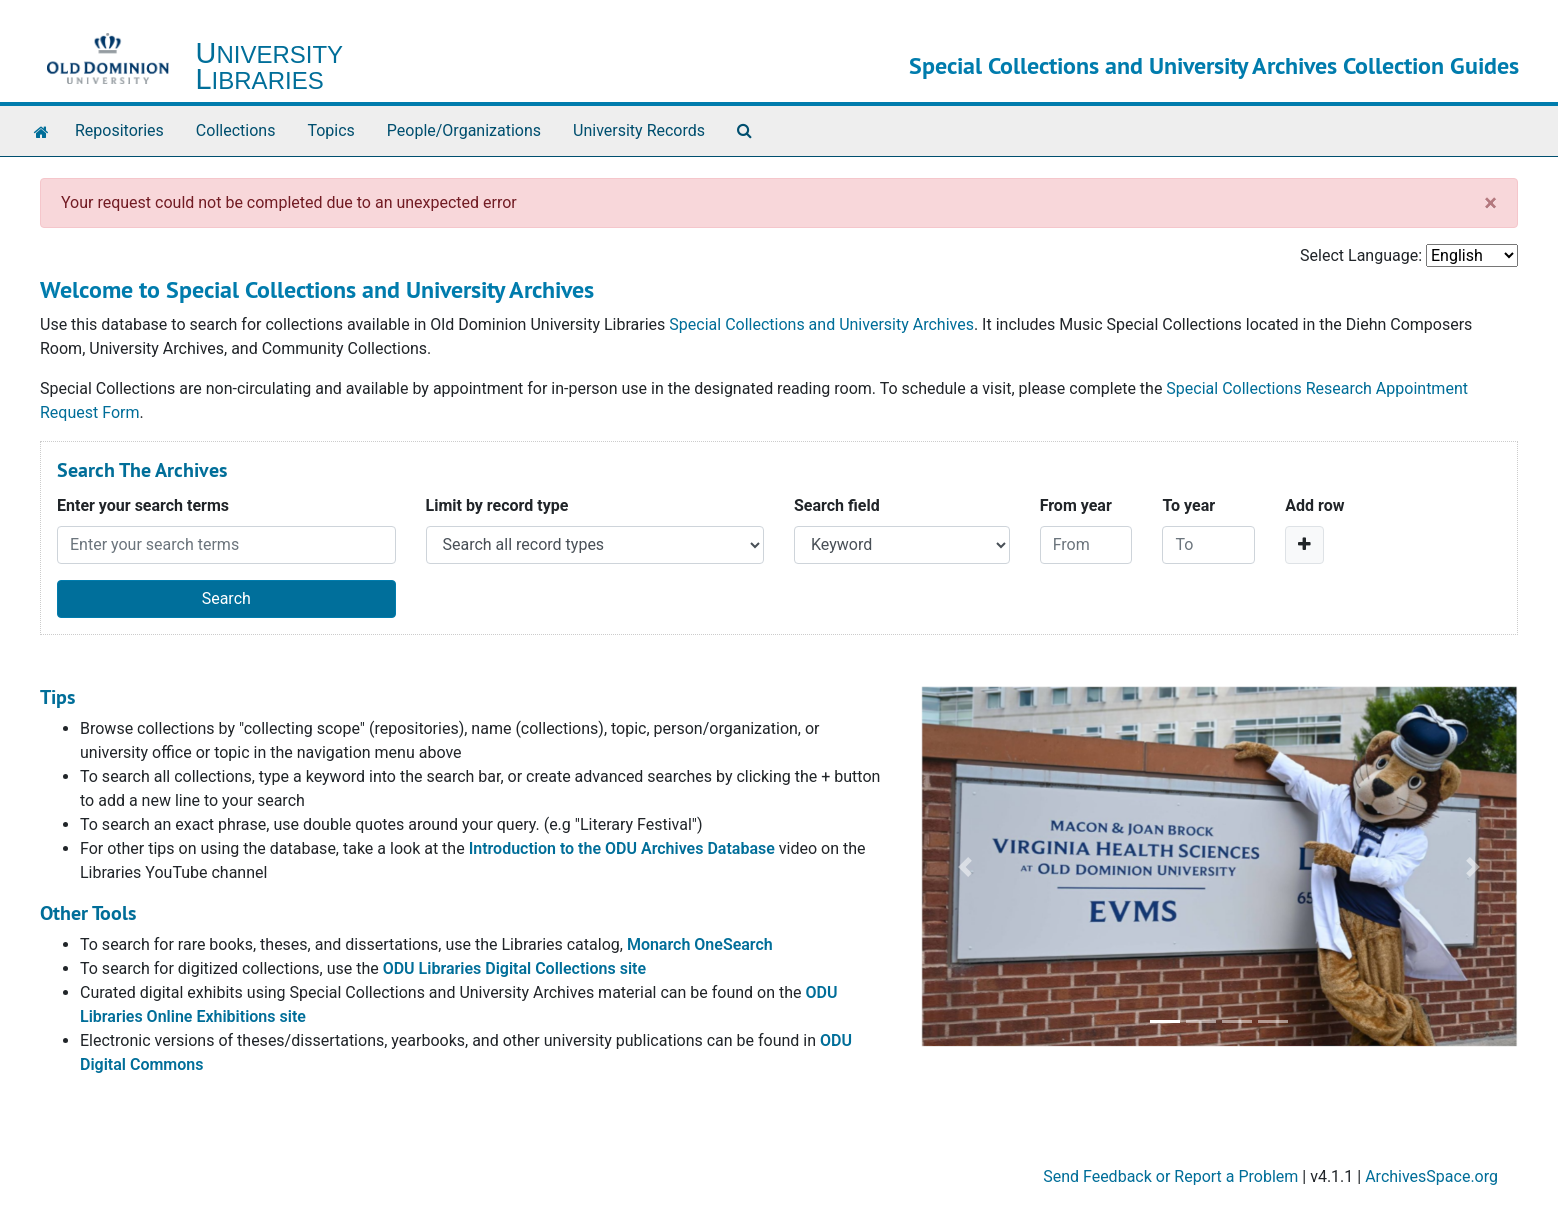 This screenshot has width=1558, height=1205. What do you see at coordinates (700, 944) in the screenshot?
I see `Monarch OneSearch` at bounding box center [700, 944].